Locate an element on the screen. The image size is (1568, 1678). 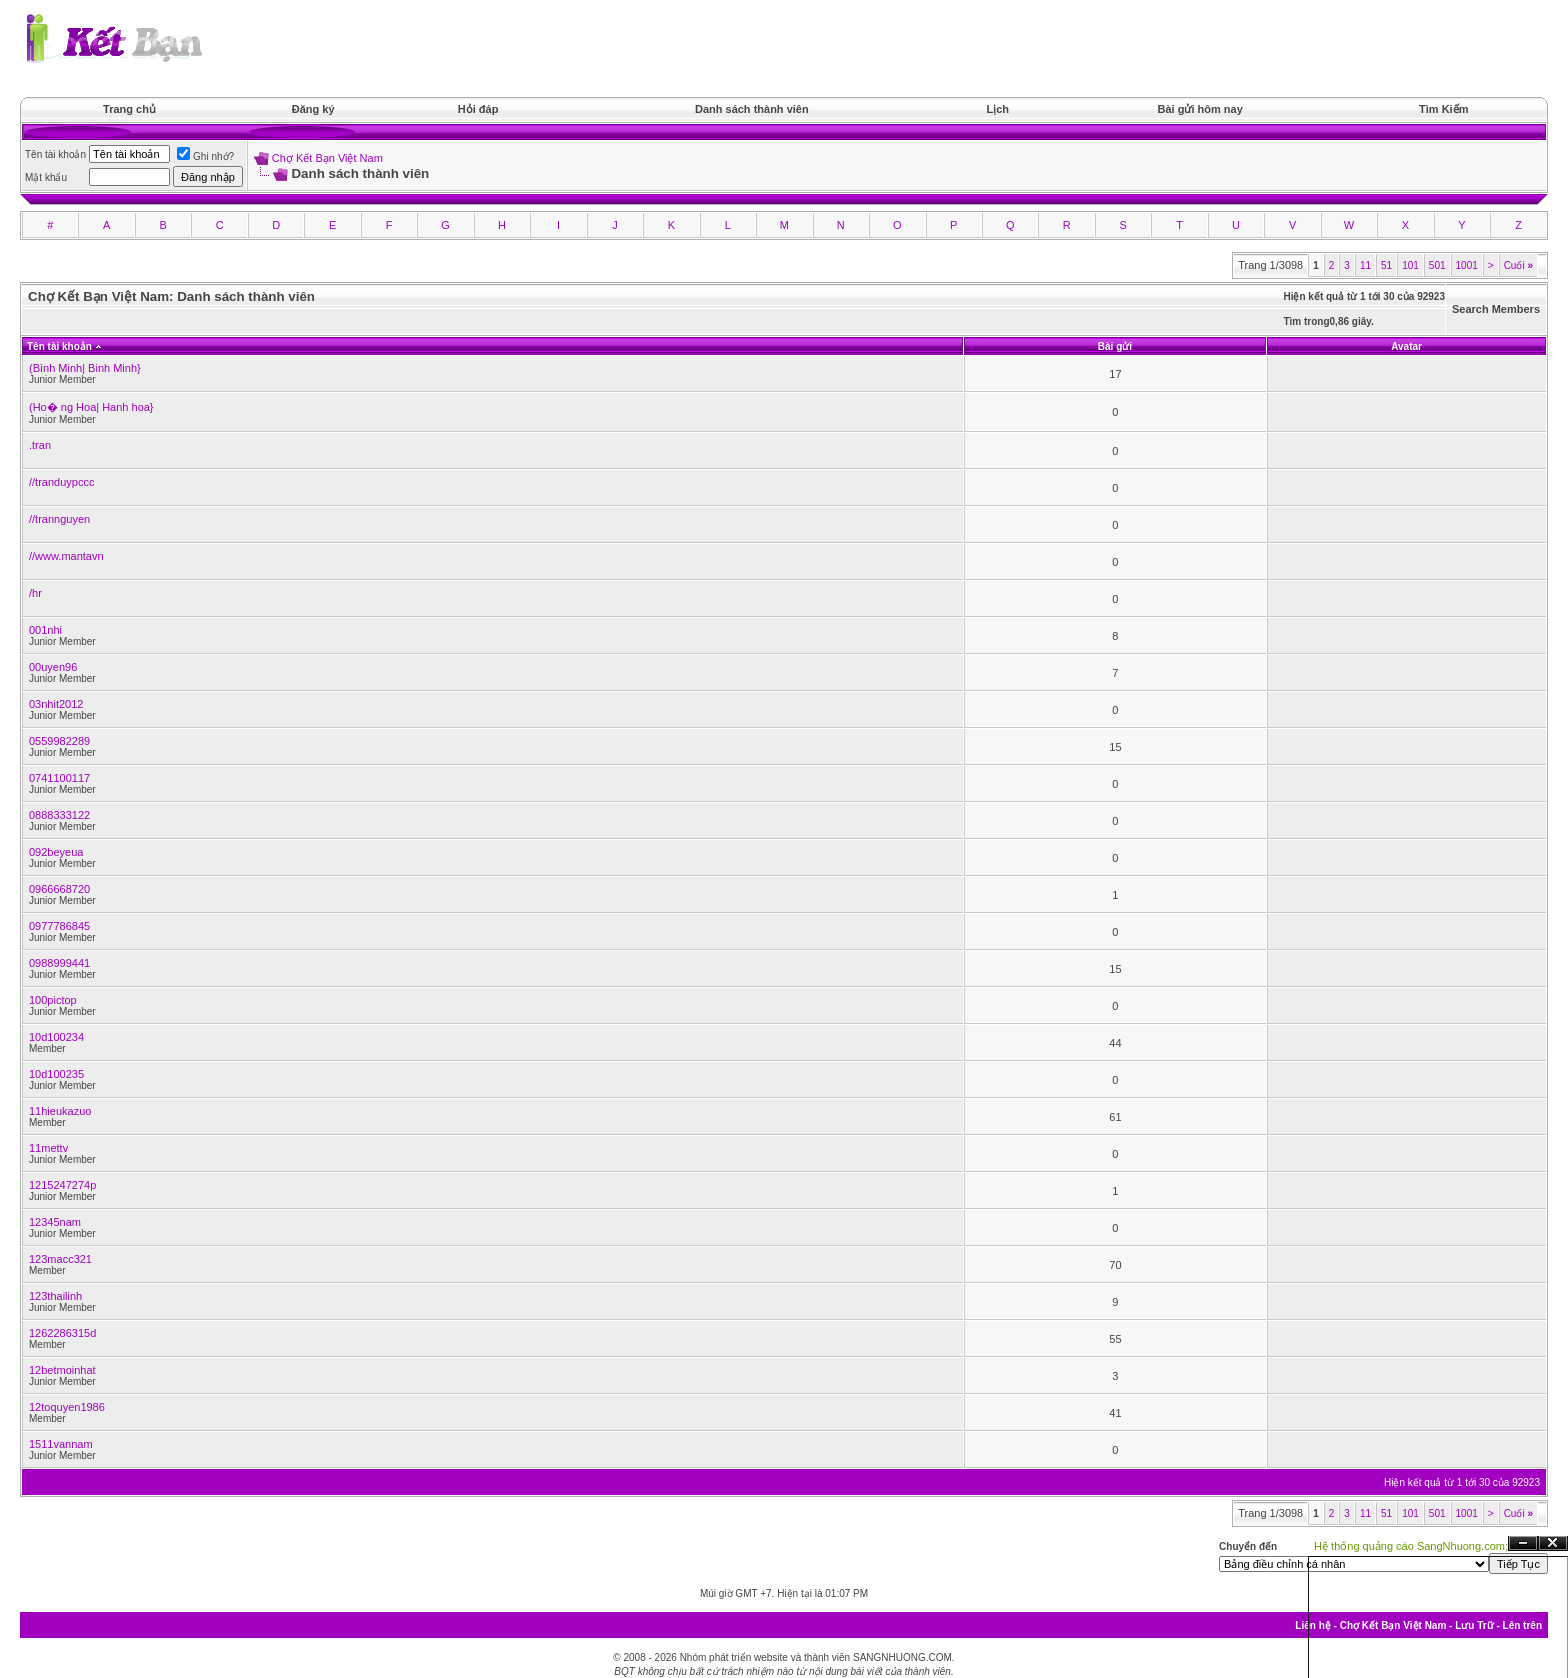
Trang chủ is located at coordinates (129, 109).